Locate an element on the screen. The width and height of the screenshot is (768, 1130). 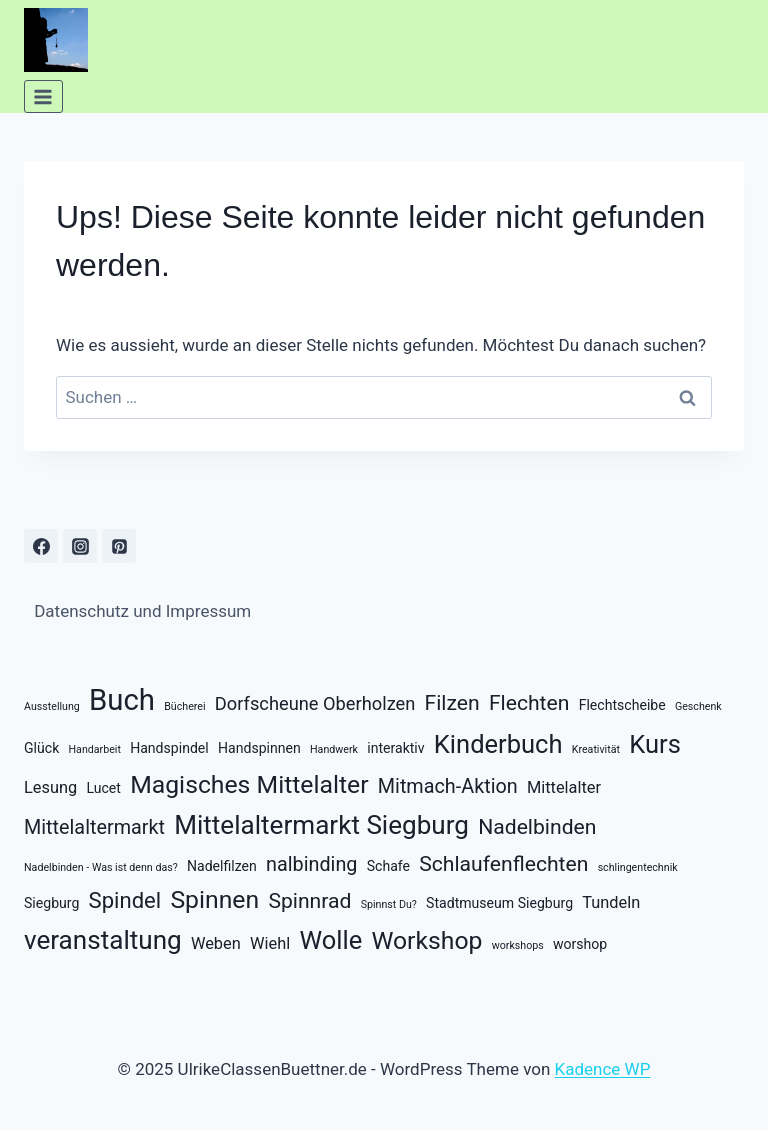
Wiehl [Wiehl (3 Einträge)] is located at coordinates (270, 943).